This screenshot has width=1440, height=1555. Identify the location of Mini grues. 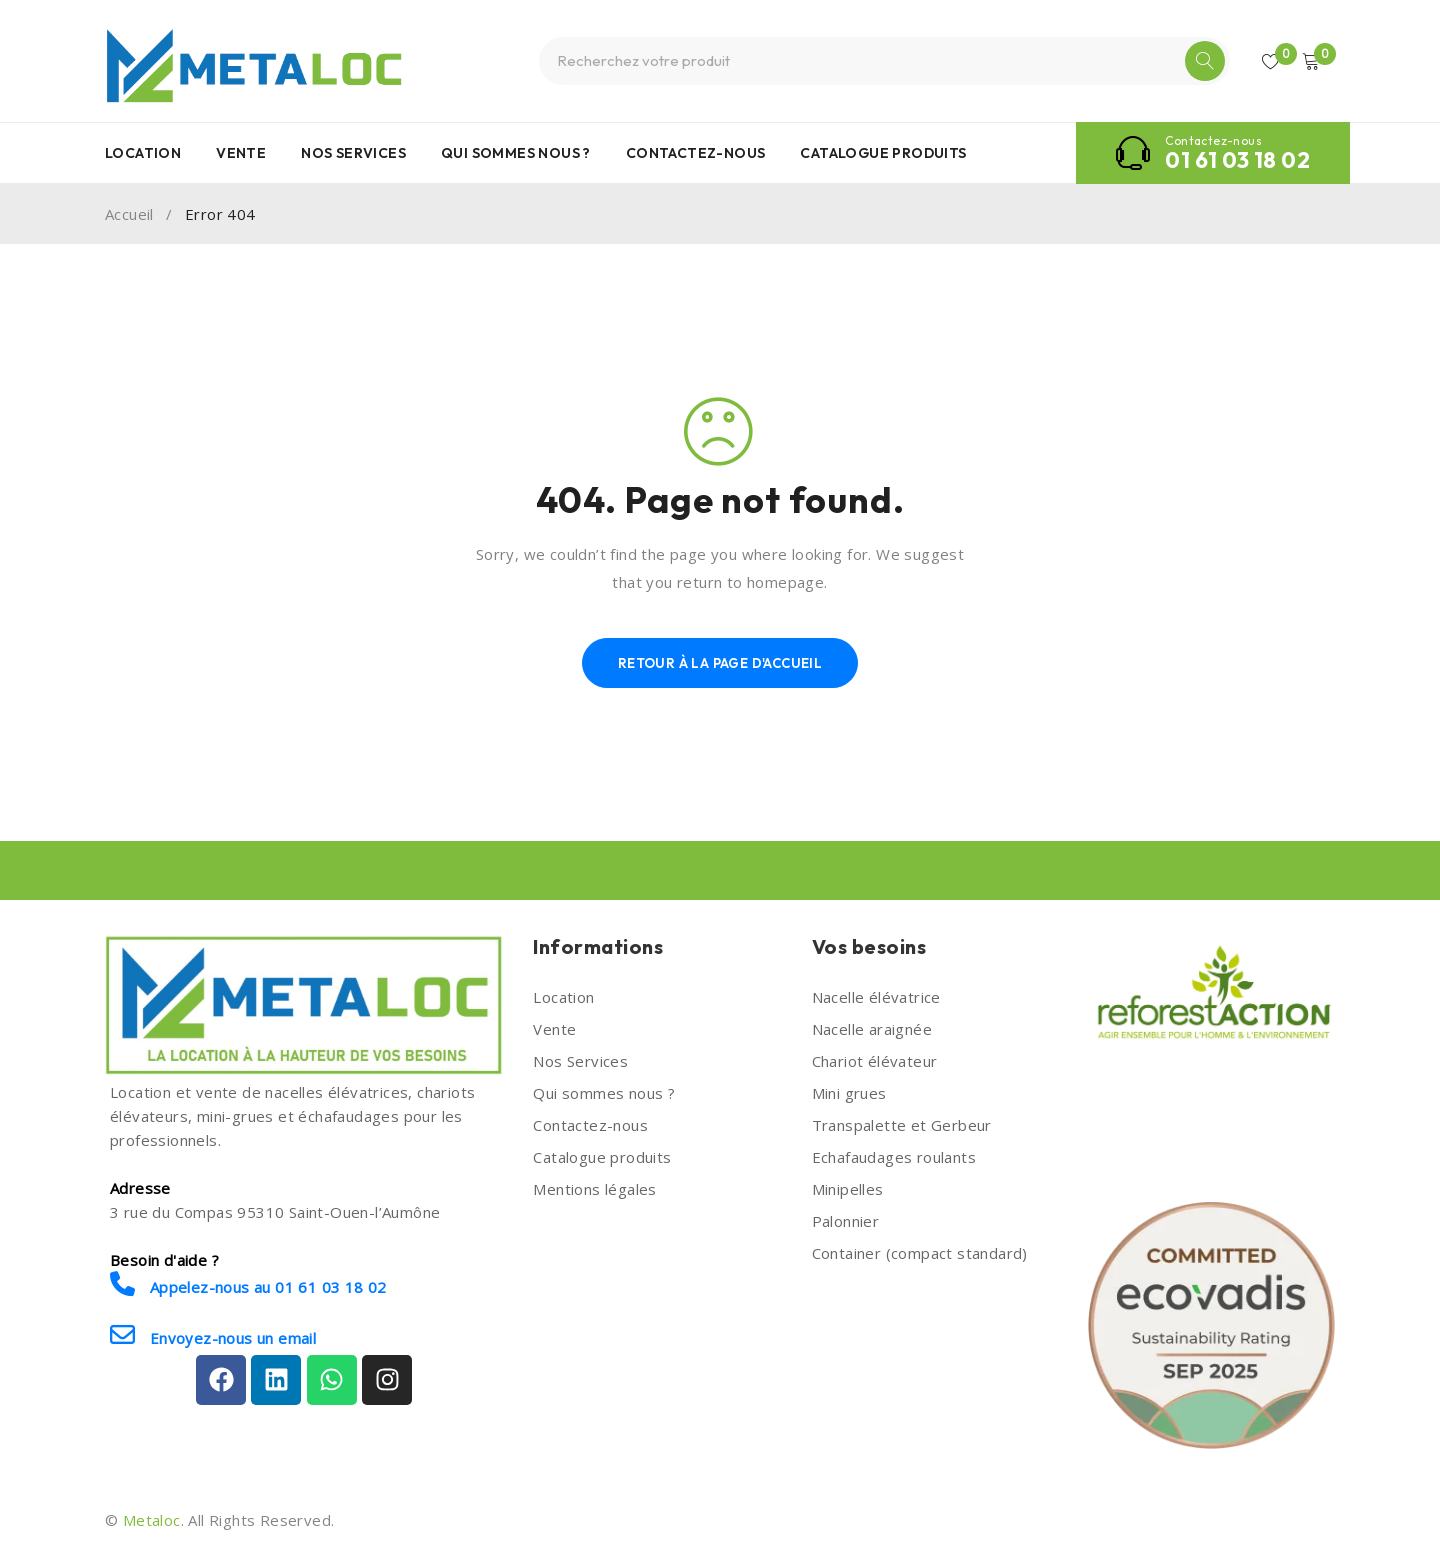
(849, 1093).